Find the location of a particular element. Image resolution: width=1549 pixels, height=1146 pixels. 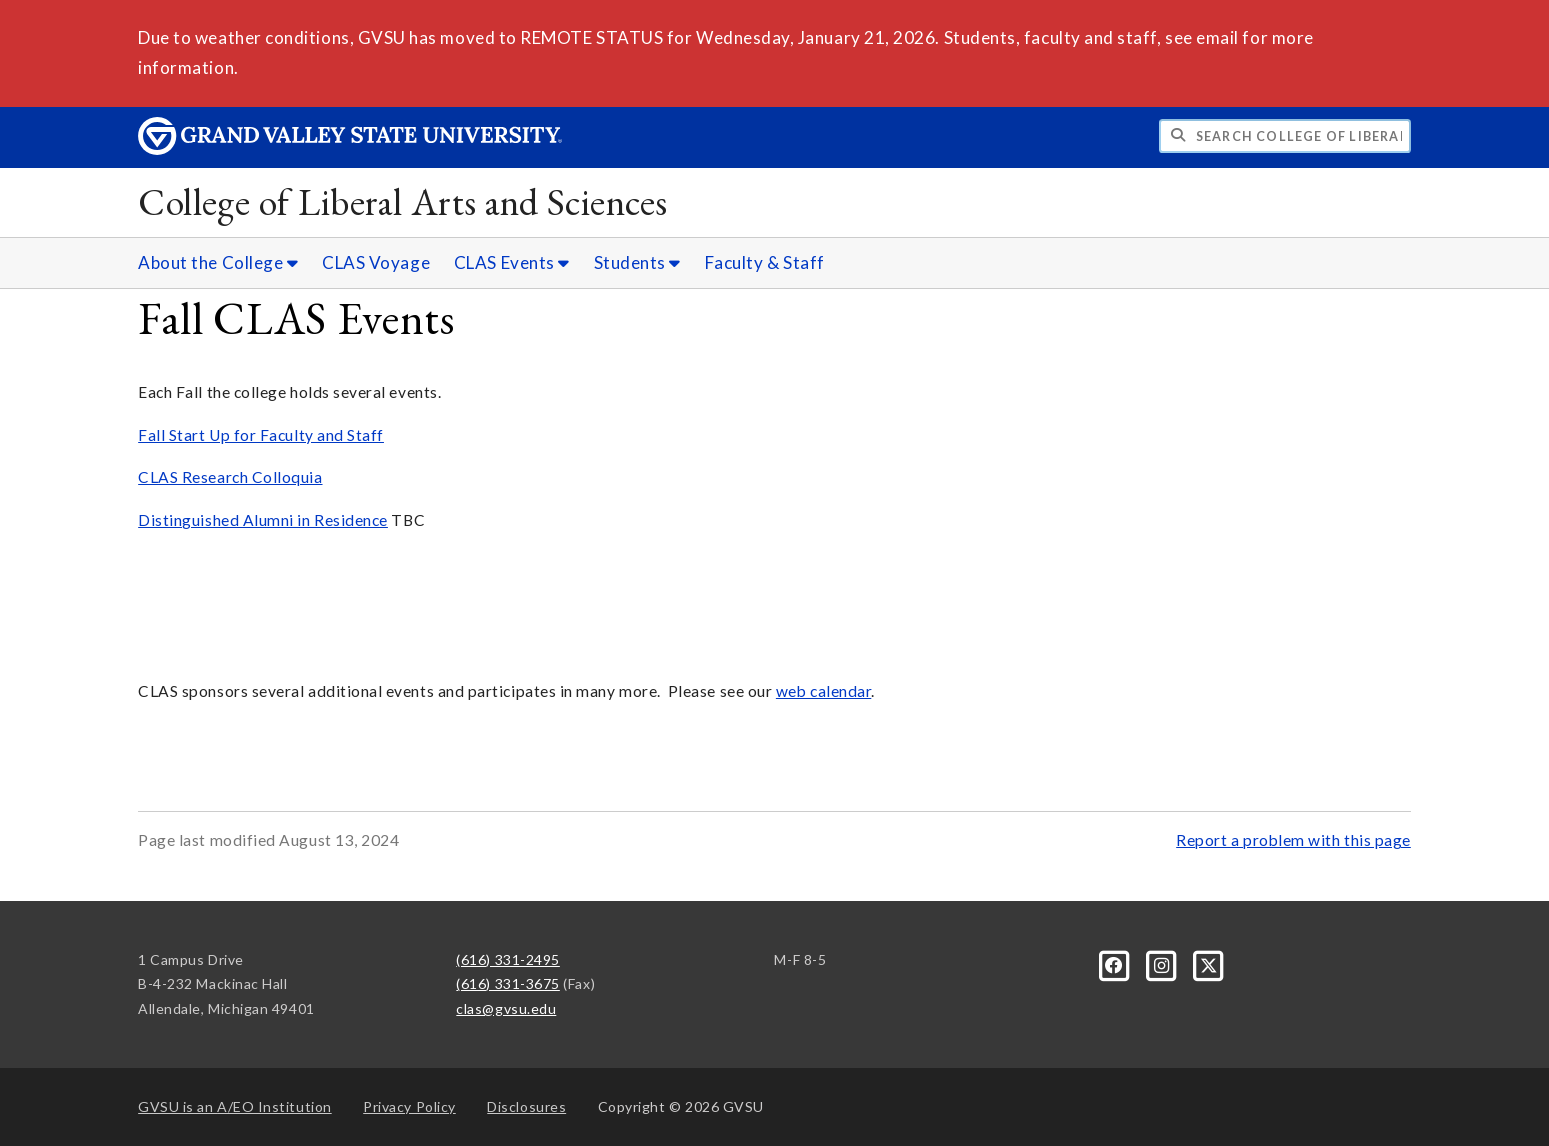

Faculty & Staff is located at coordinates (765, 262).